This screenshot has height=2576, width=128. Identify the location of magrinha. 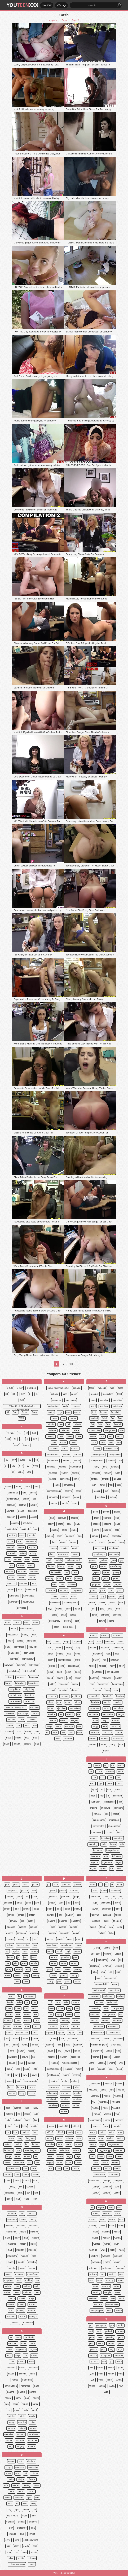
(8, 2280).